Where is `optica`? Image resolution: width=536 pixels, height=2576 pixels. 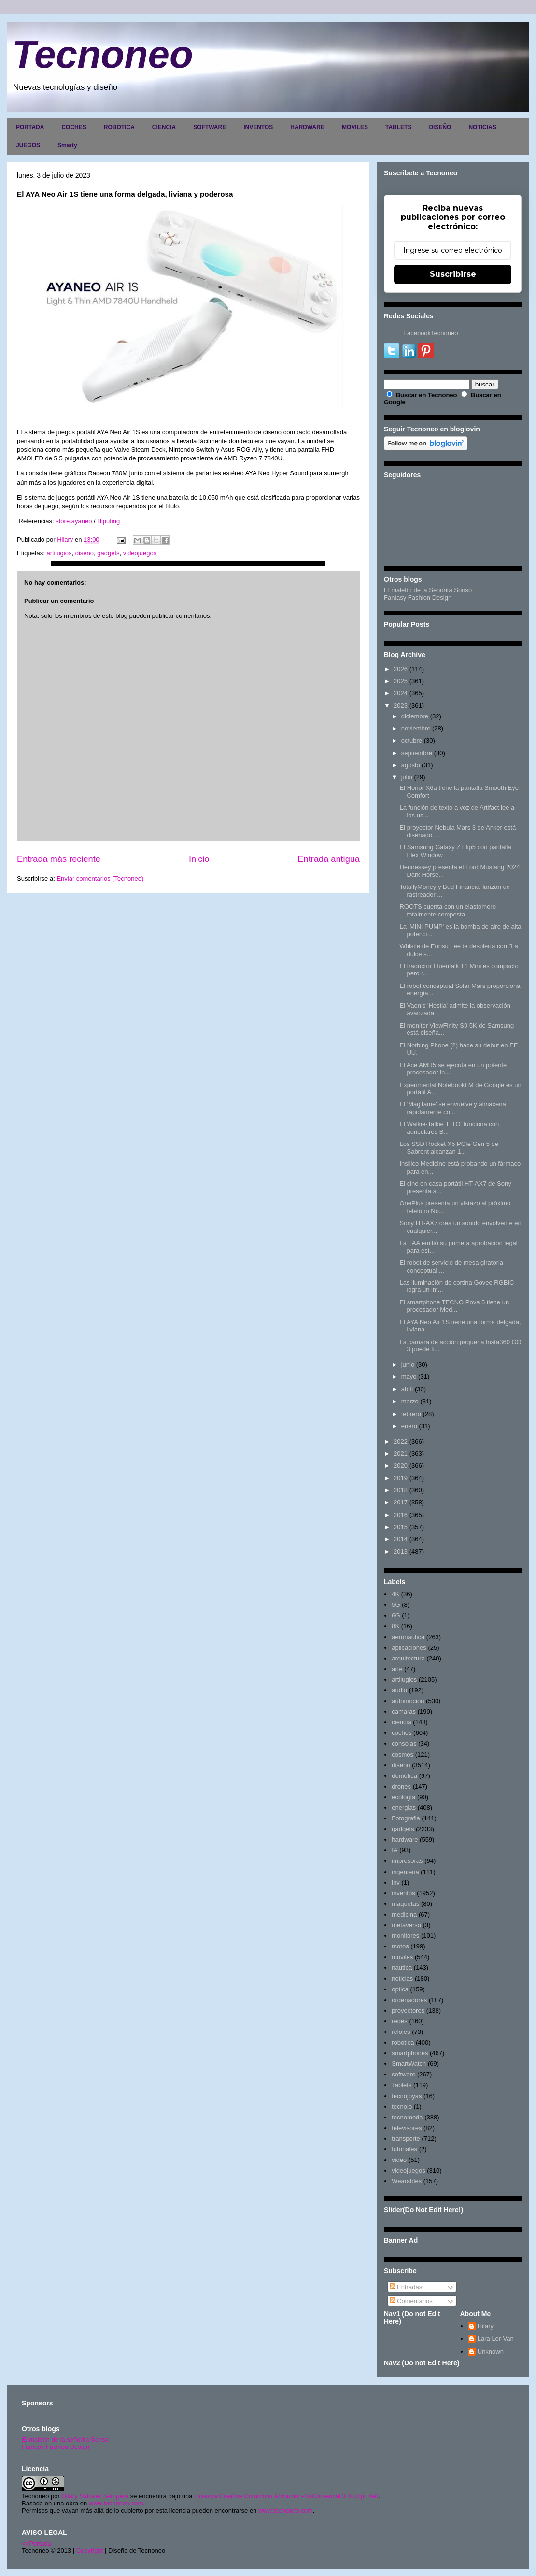
optica is located at coordinates (400, 1989).